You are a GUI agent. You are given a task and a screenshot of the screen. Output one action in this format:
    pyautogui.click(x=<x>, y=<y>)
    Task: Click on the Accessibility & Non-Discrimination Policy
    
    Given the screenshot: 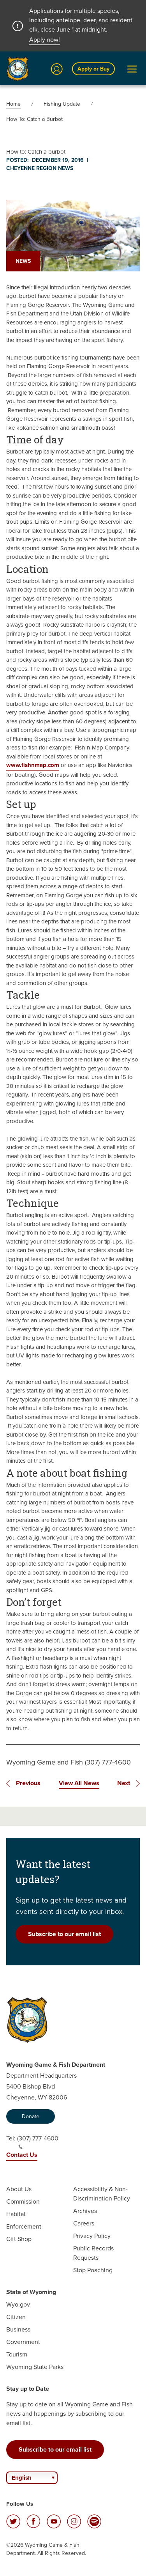 What is the action you would take?
    pyautogui.click(x=101, y=2193)
    